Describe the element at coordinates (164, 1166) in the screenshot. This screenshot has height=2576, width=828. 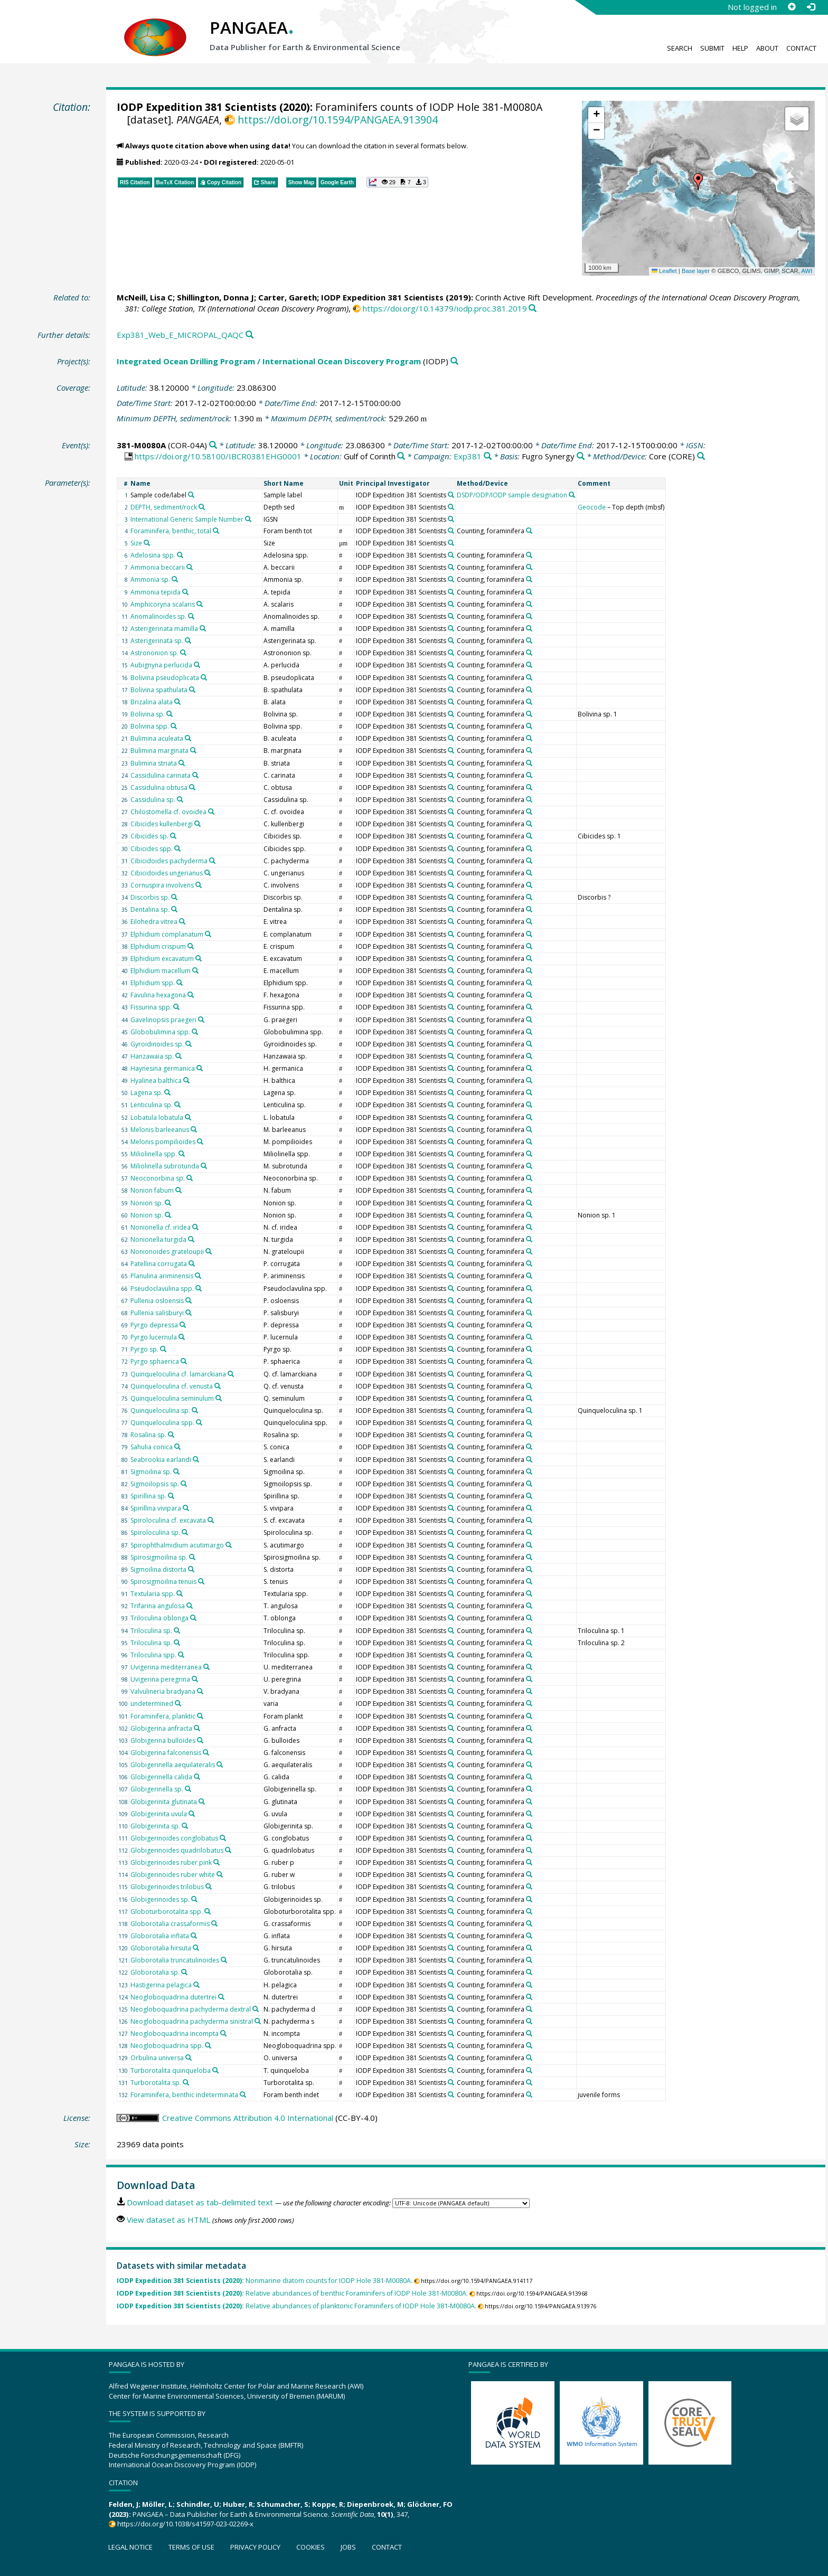
I see `Miliolinella subrotunda` at that location.